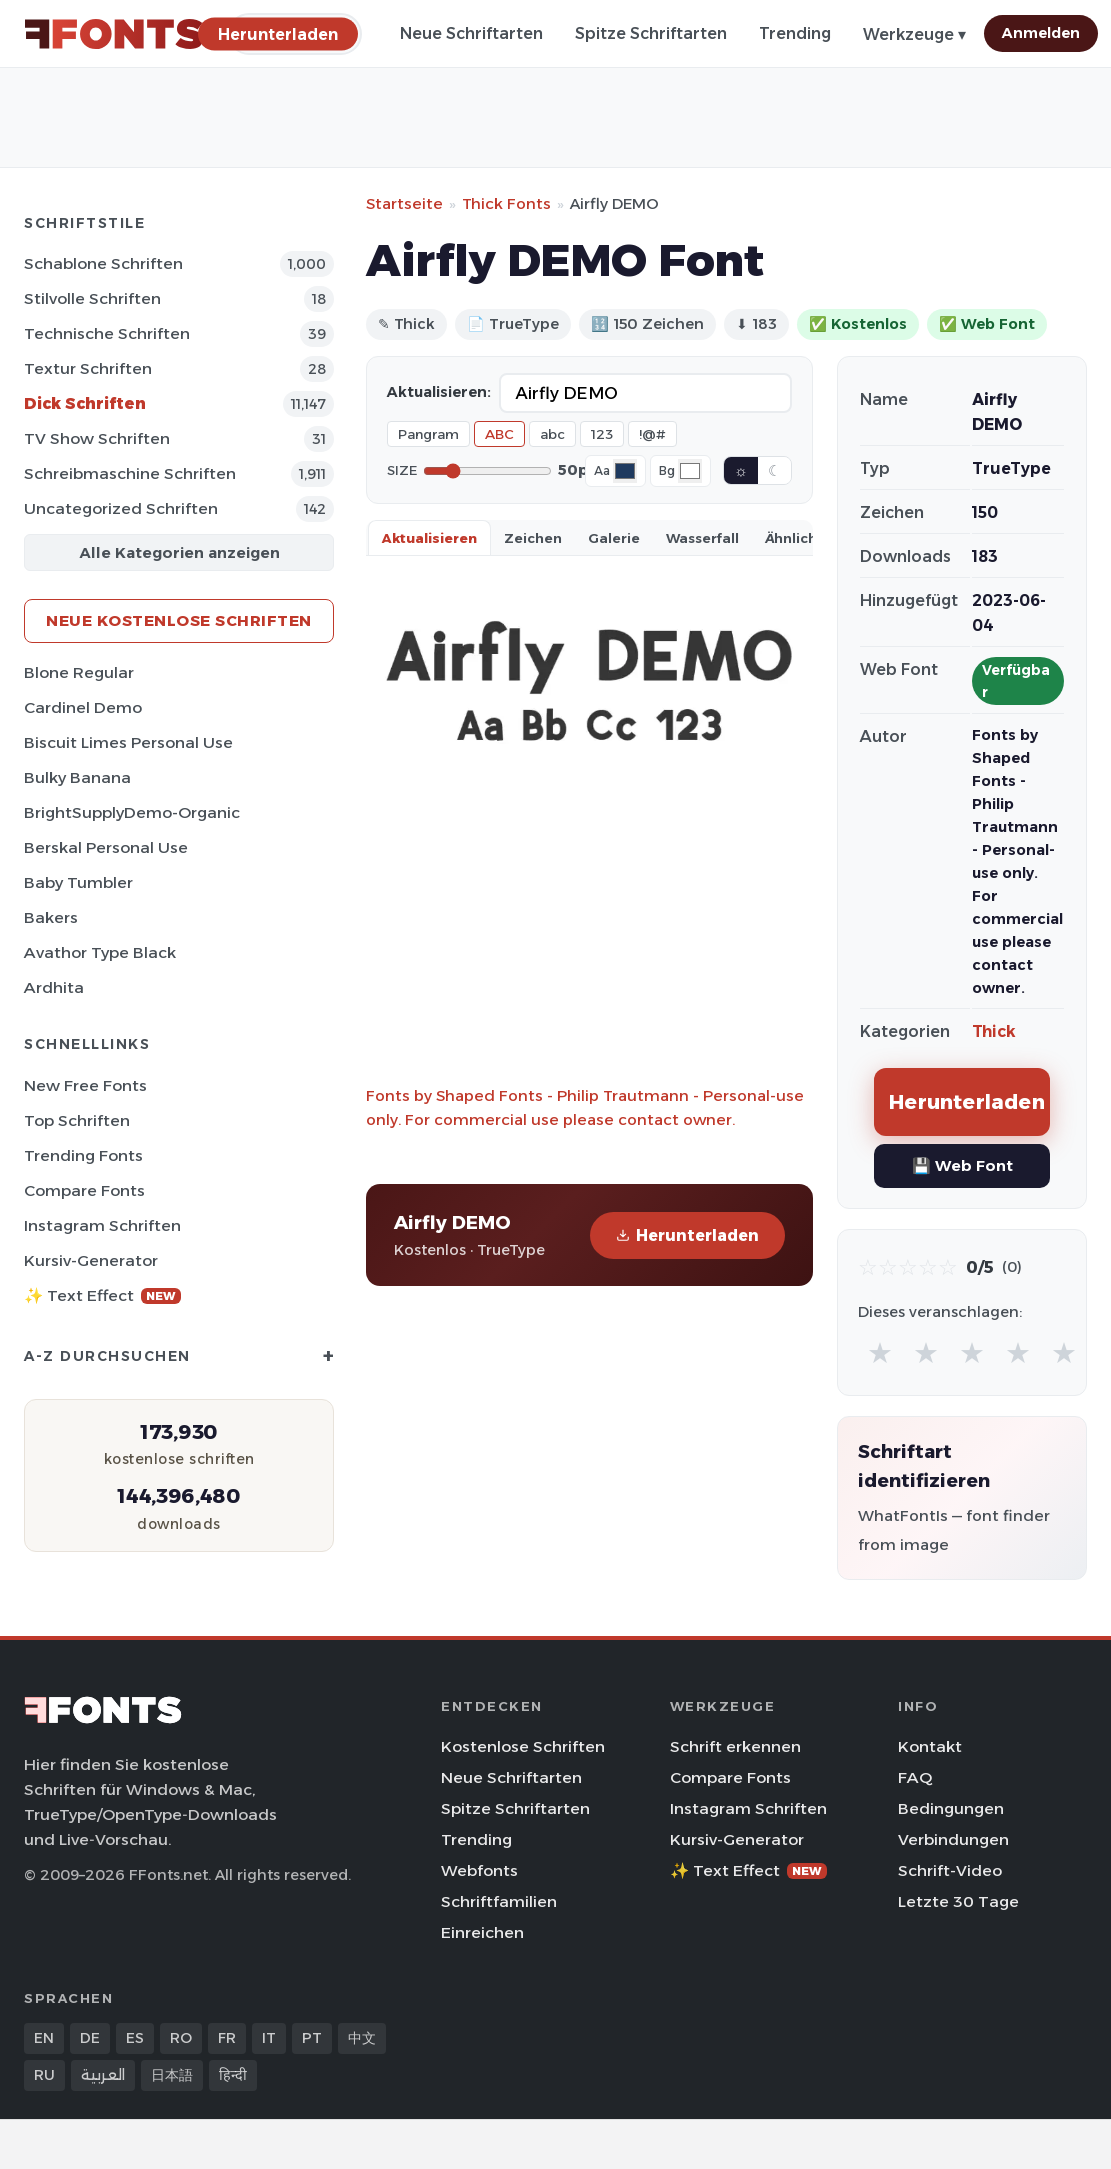 This screenshot has height=2169, width=1111. Describe the element at coordinates (951, 1808) in the screenshot. I see `Bedingungen` at that location.